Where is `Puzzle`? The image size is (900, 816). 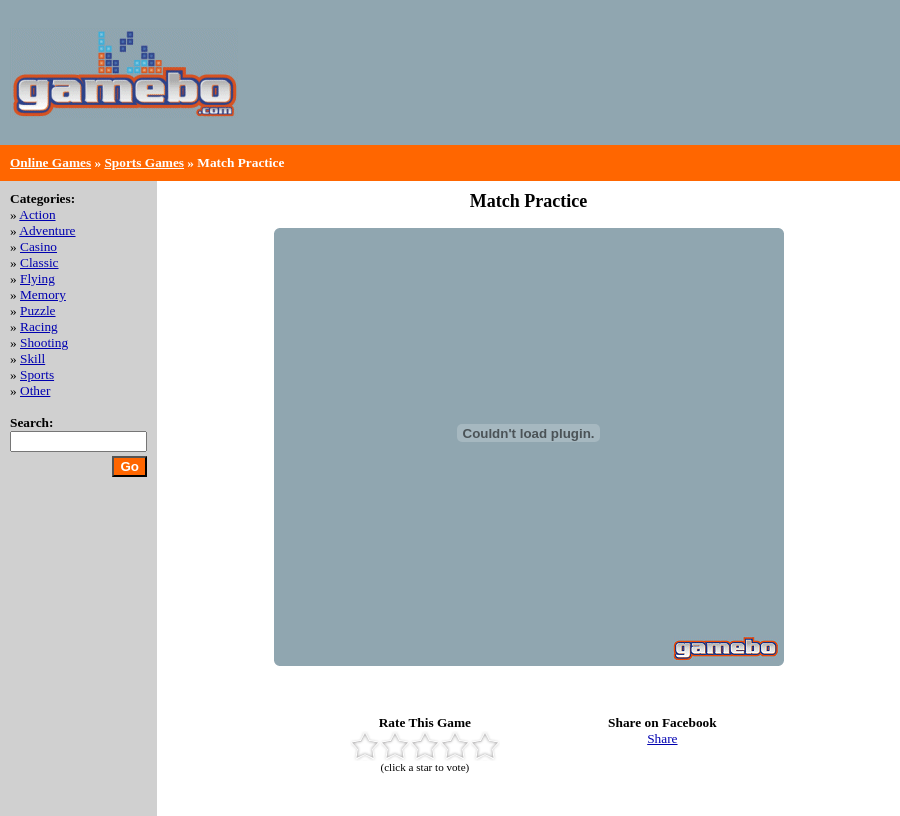
Puzzle is located at coordinates (38, 310).